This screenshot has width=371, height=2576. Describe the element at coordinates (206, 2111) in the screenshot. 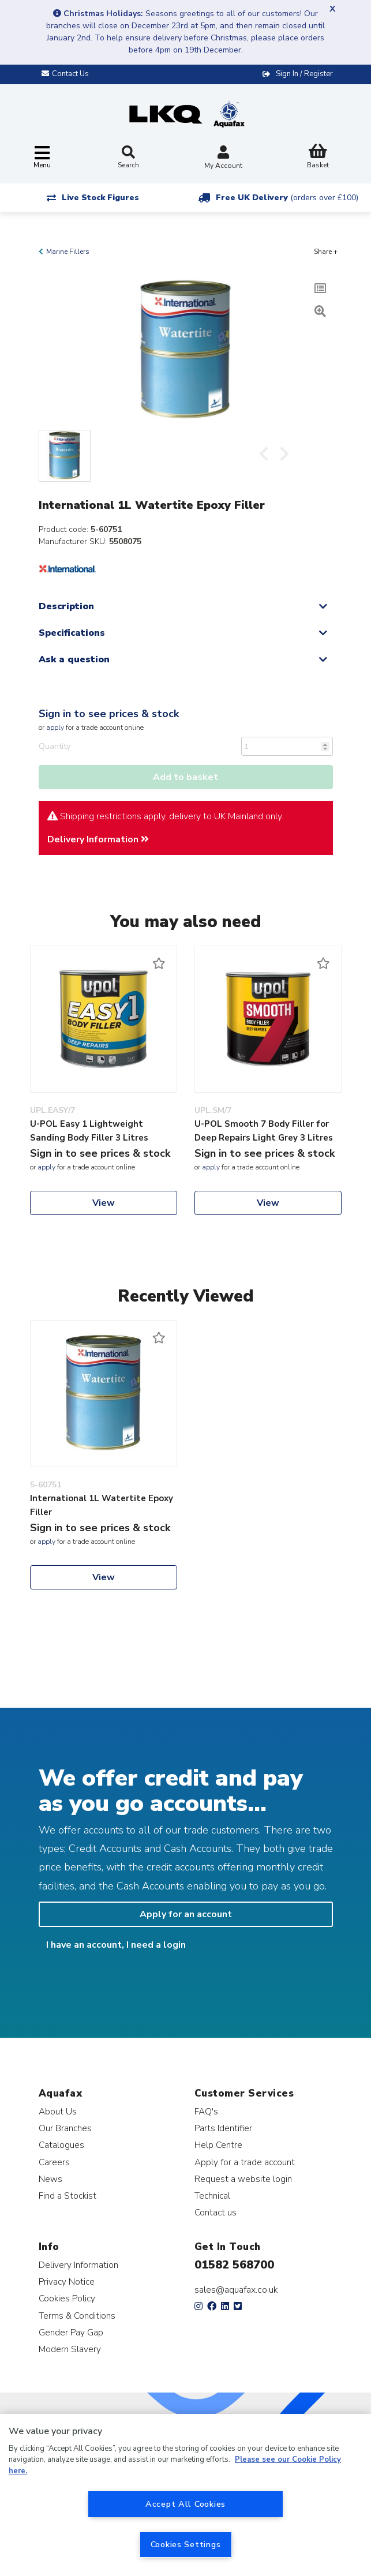

I see `FAQ's` at that location.